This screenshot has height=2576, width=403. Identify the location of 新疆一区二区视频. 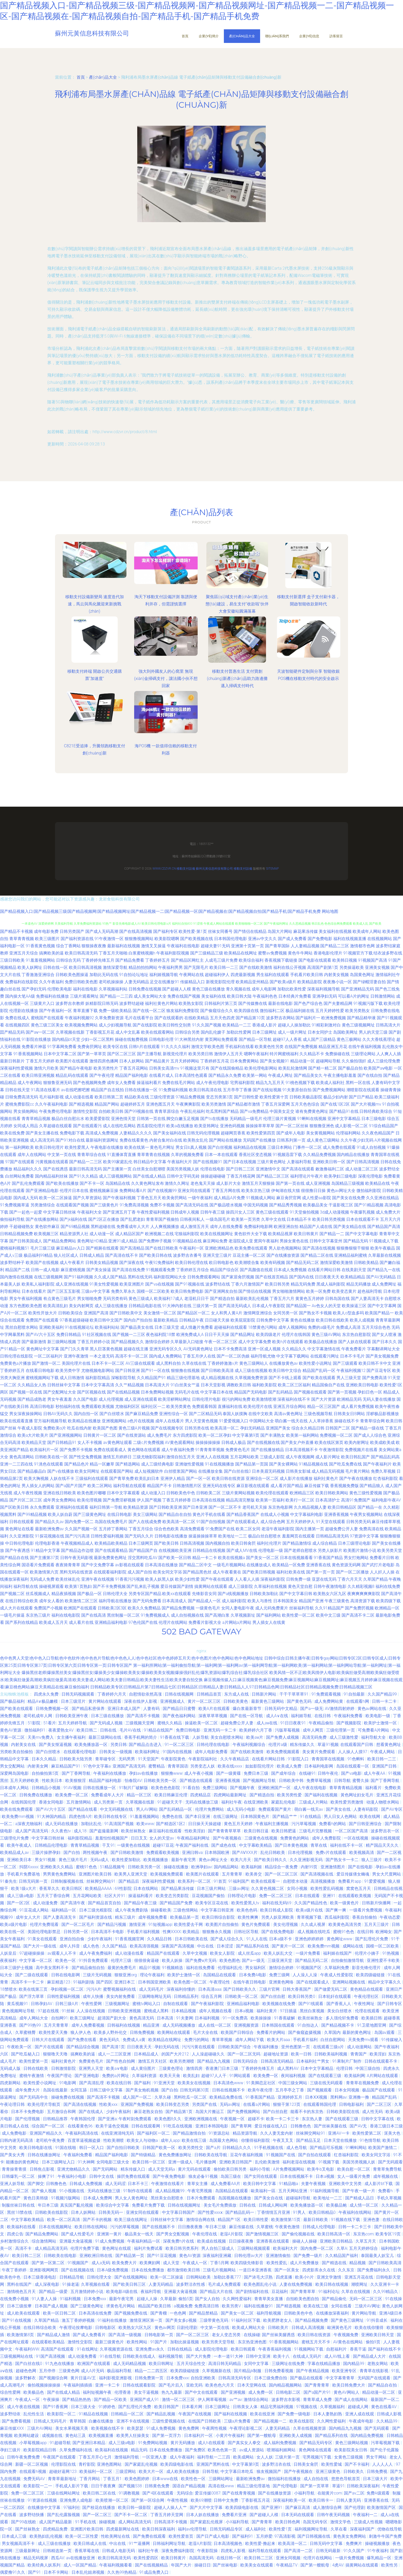
(32, 2464).